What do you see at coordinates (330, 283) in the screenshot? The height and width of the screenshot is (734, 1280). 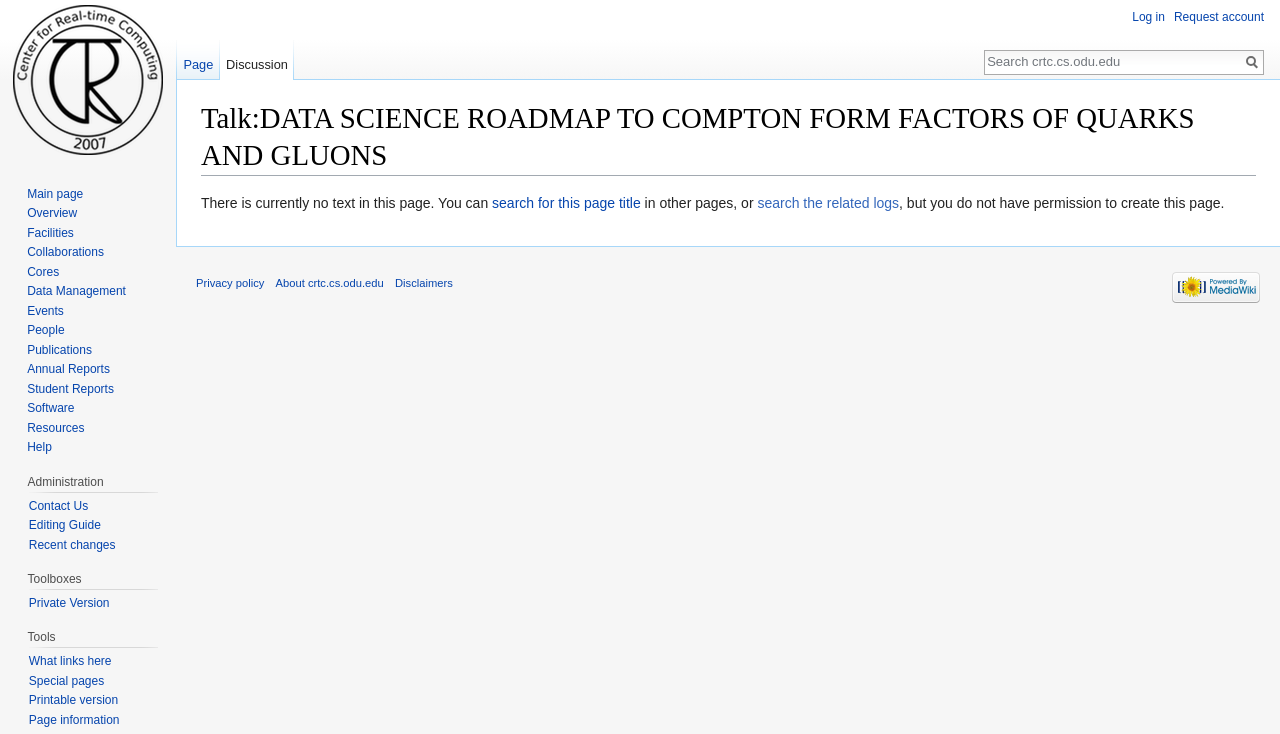 I see `About crtc.cs.odu.edu` at bounding box center [330, 283].